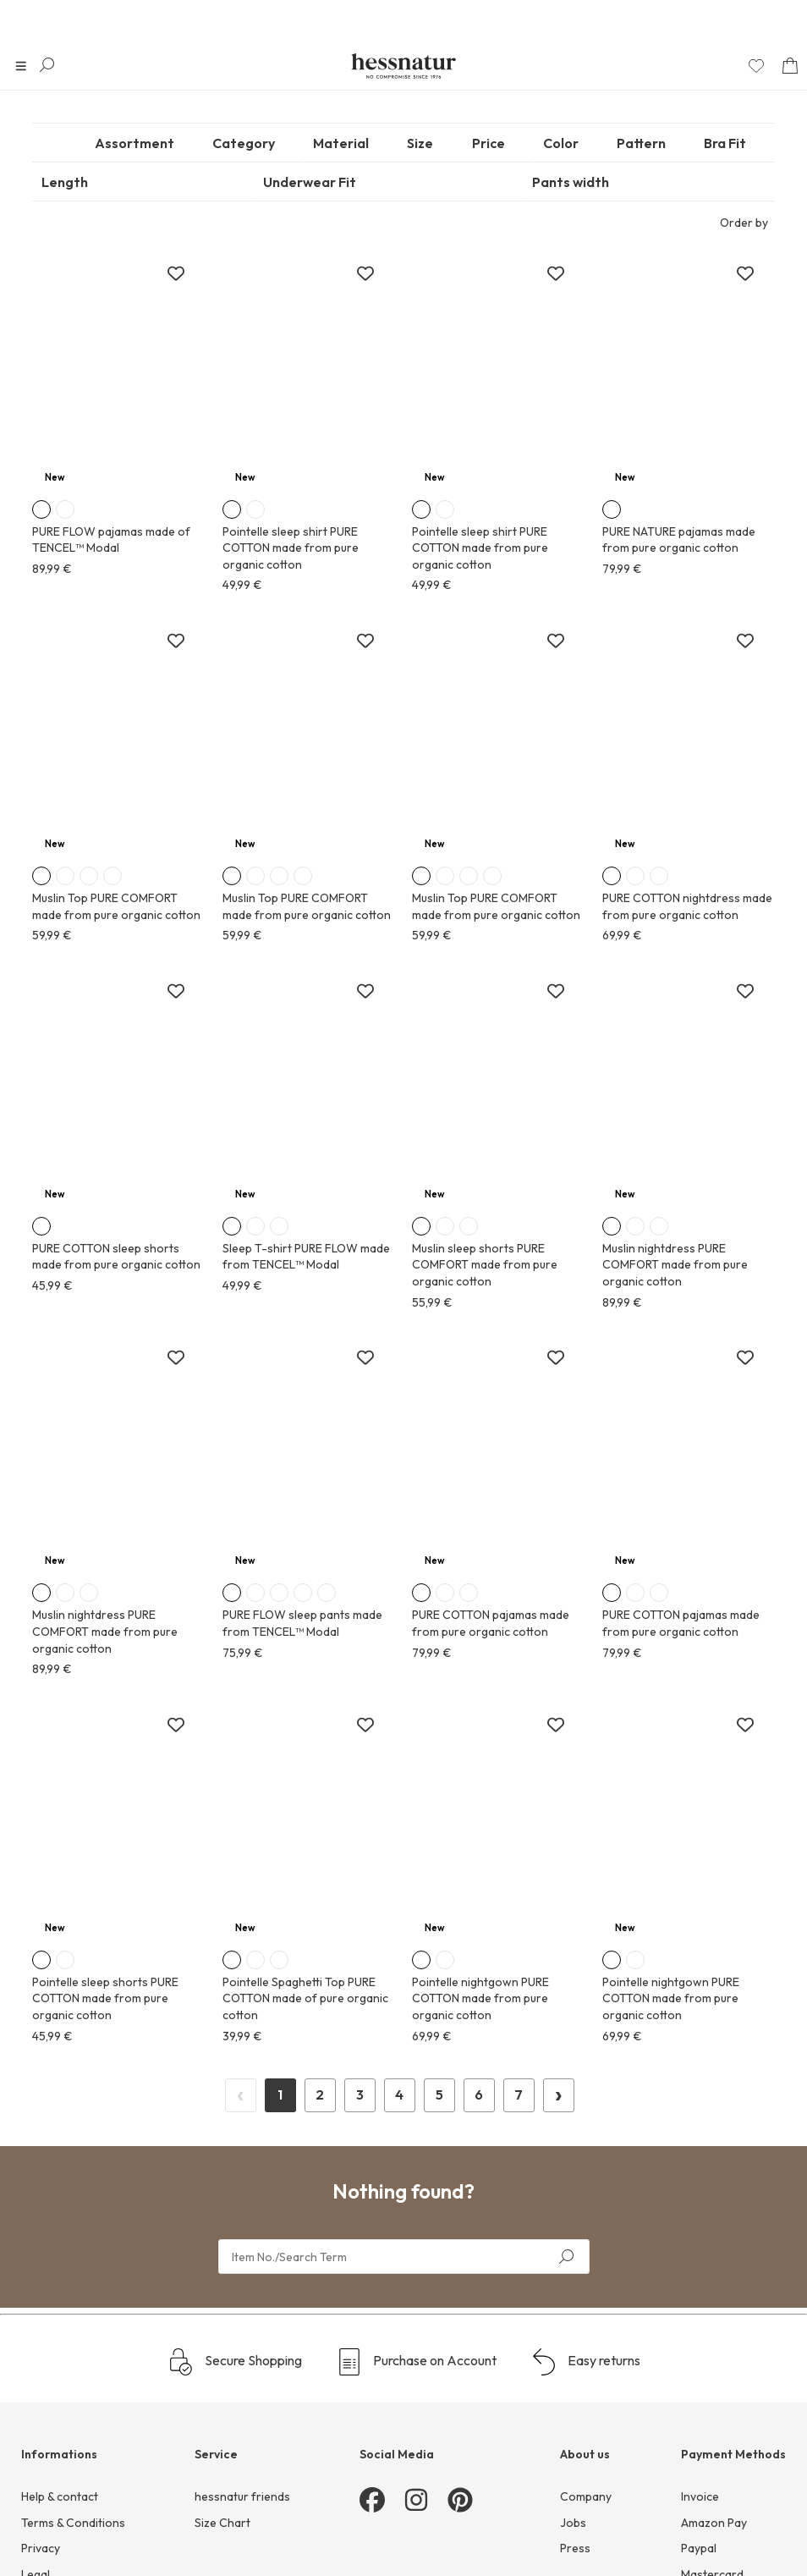  Describe the element at coordinates (700, 2538) in the screenshot. I see `Invoice` at that location.